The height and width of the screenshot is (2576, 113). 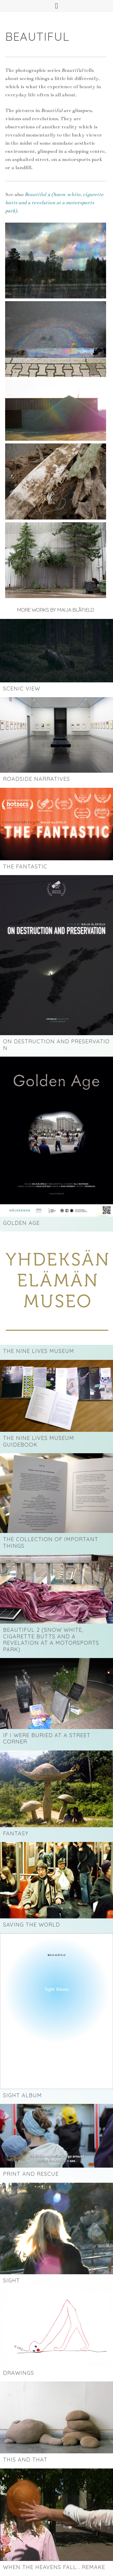 What do you see at coordinates (18, 2372) in the screenshot?
I see `Drawings` at bounding box center [18, 2372].